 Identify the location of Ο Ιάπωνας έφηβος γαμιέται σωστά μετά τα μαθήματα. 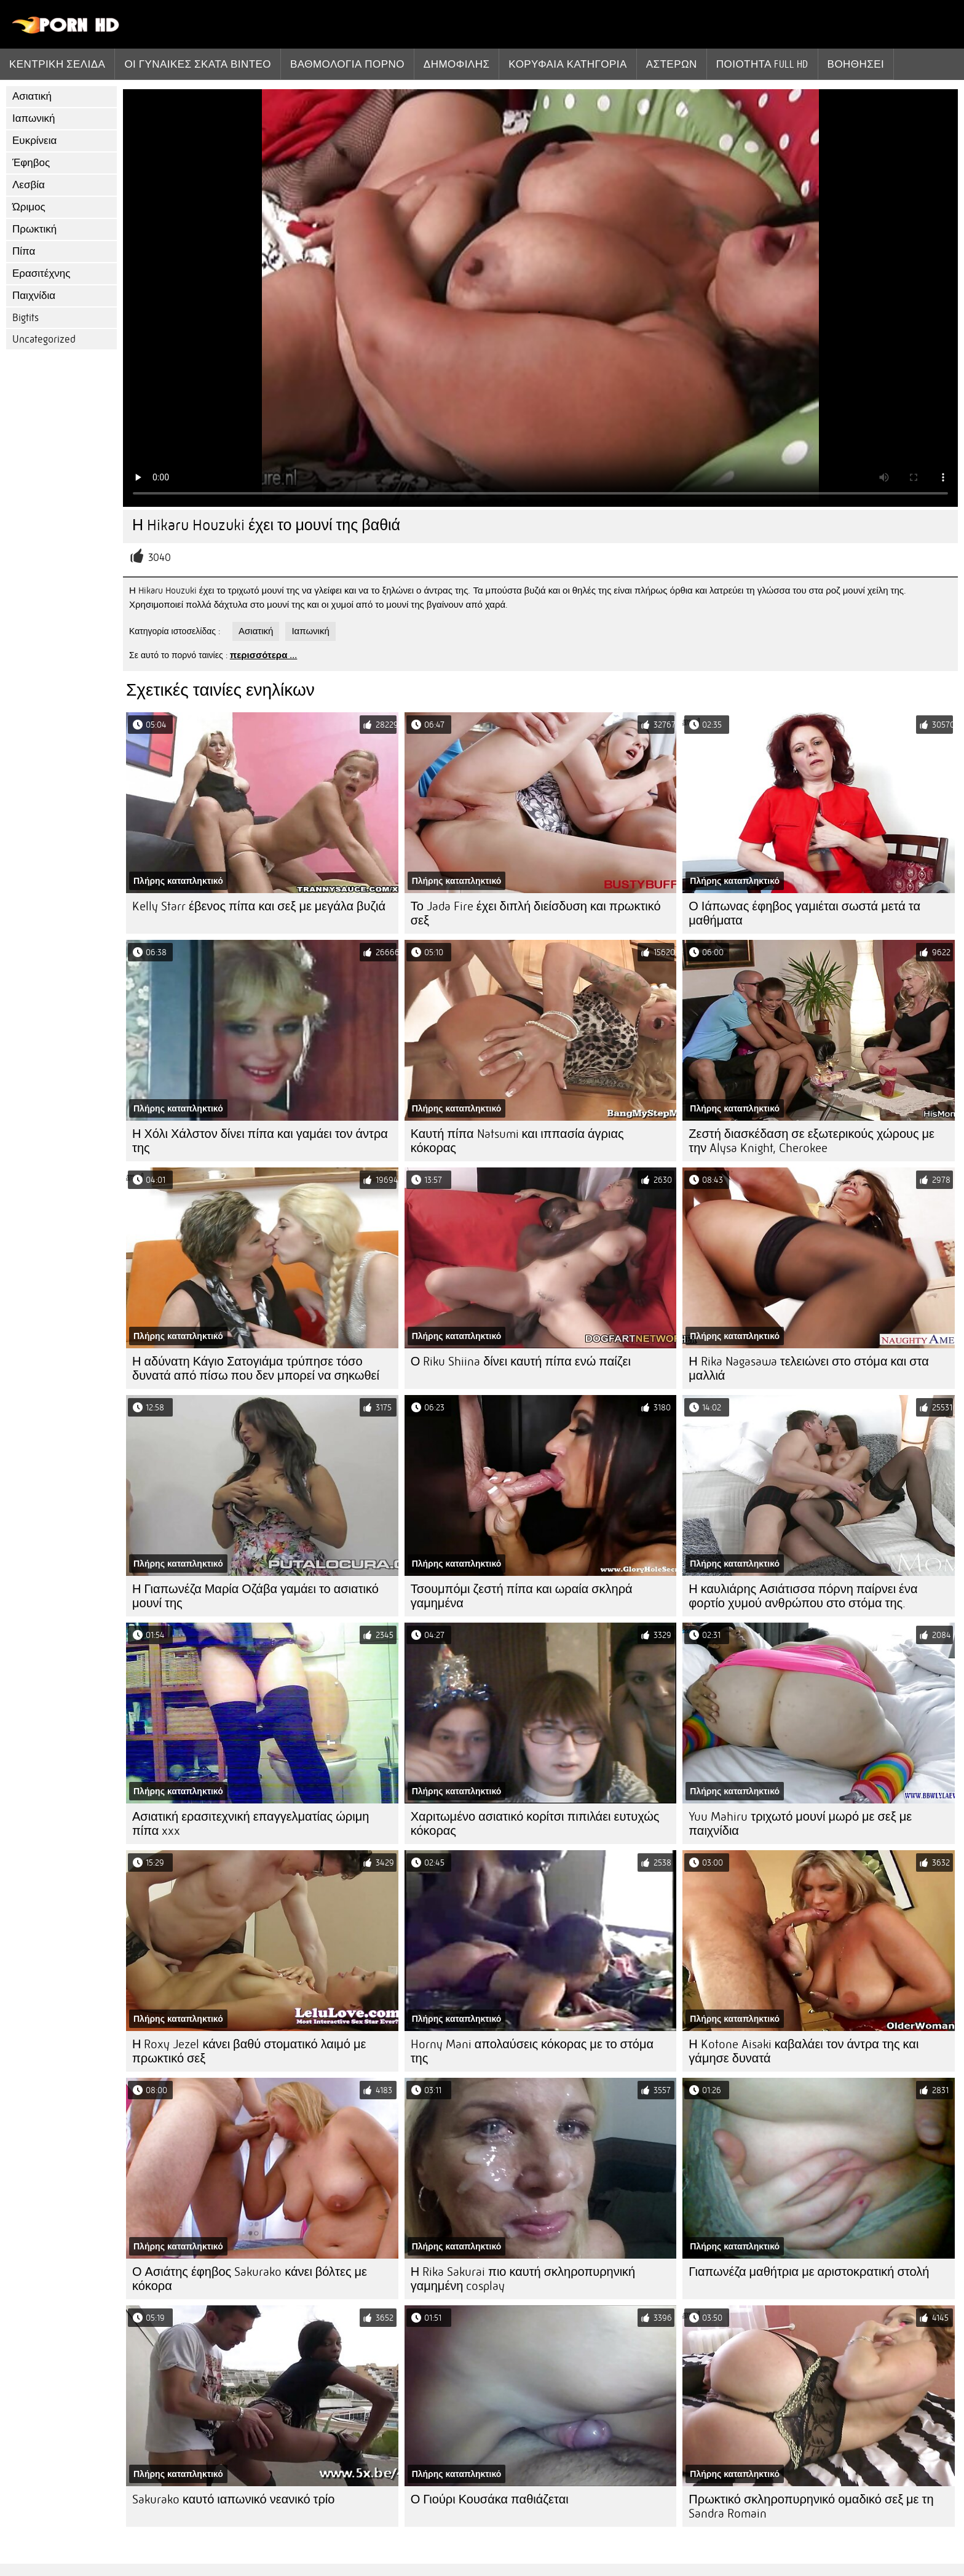
(804, 913).